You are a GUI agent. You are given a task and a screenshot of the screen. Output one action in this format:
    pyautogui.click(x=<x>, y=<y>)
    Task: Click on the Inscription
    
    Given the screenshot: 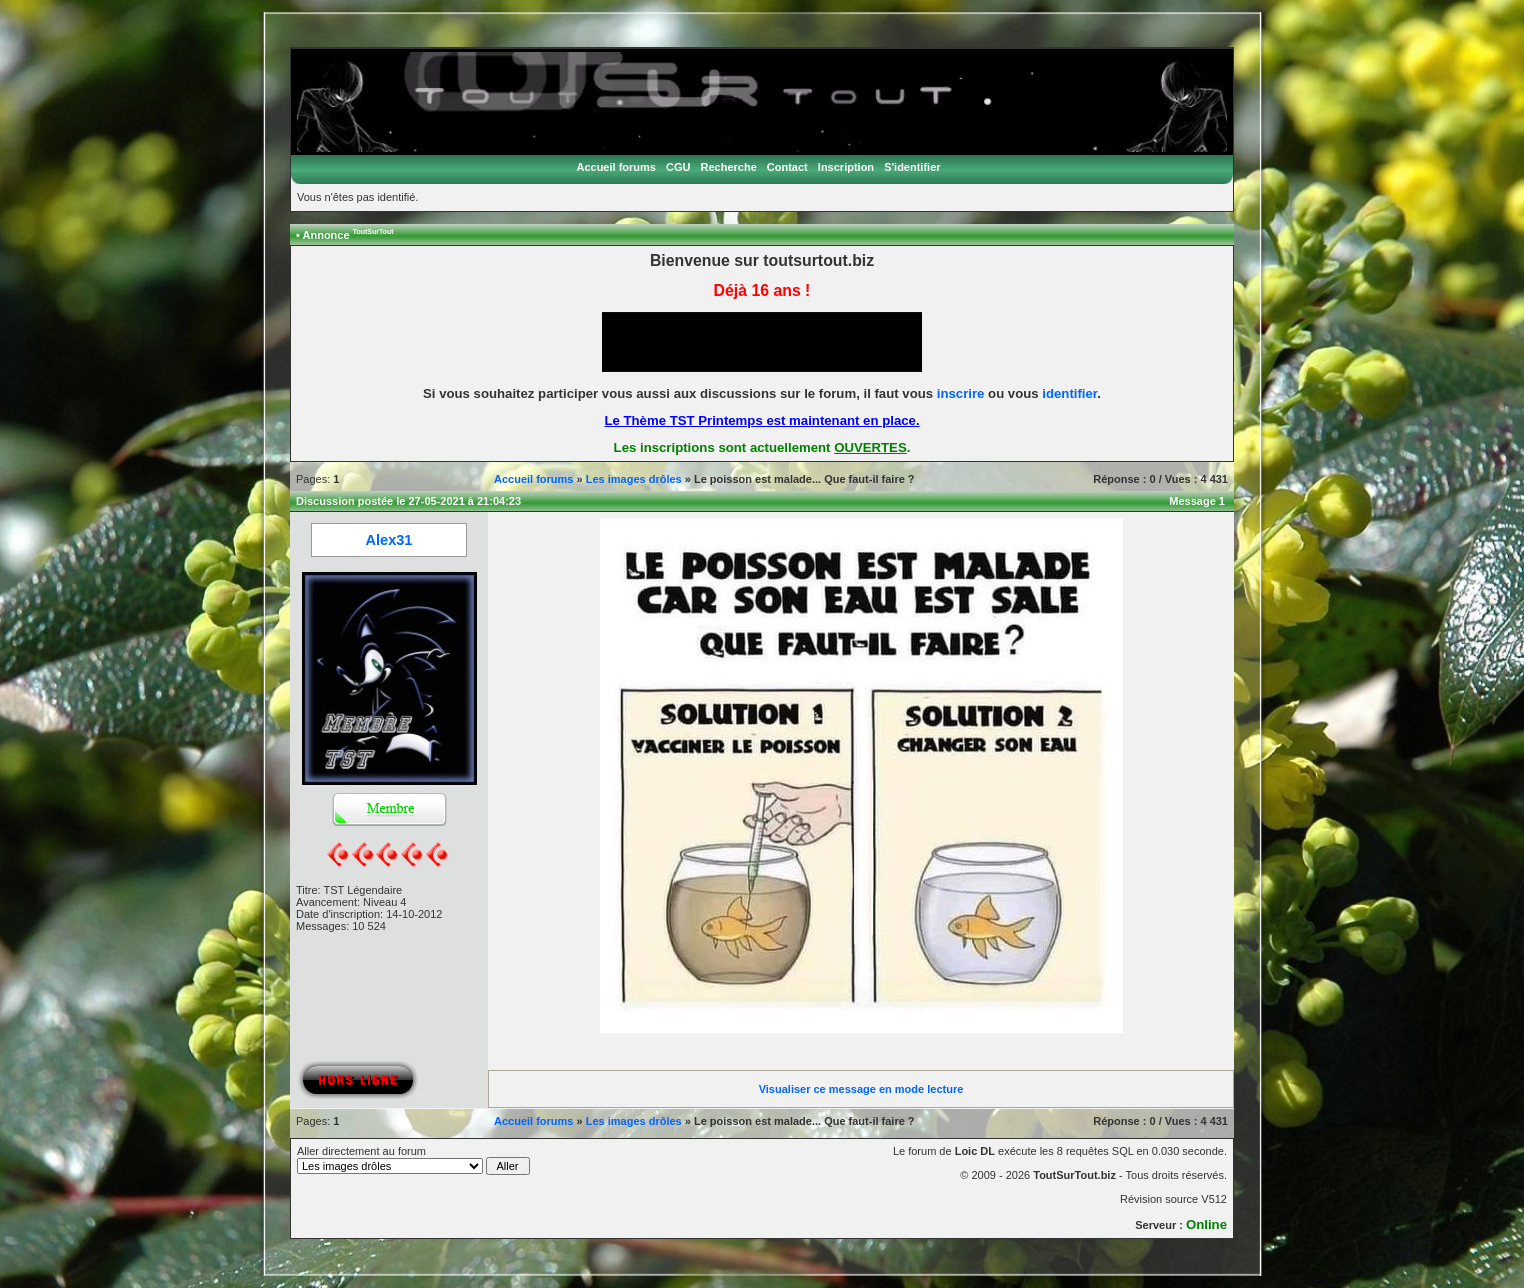 What is the action you would take?
    pyautogui.click(x=846, y=167)
    